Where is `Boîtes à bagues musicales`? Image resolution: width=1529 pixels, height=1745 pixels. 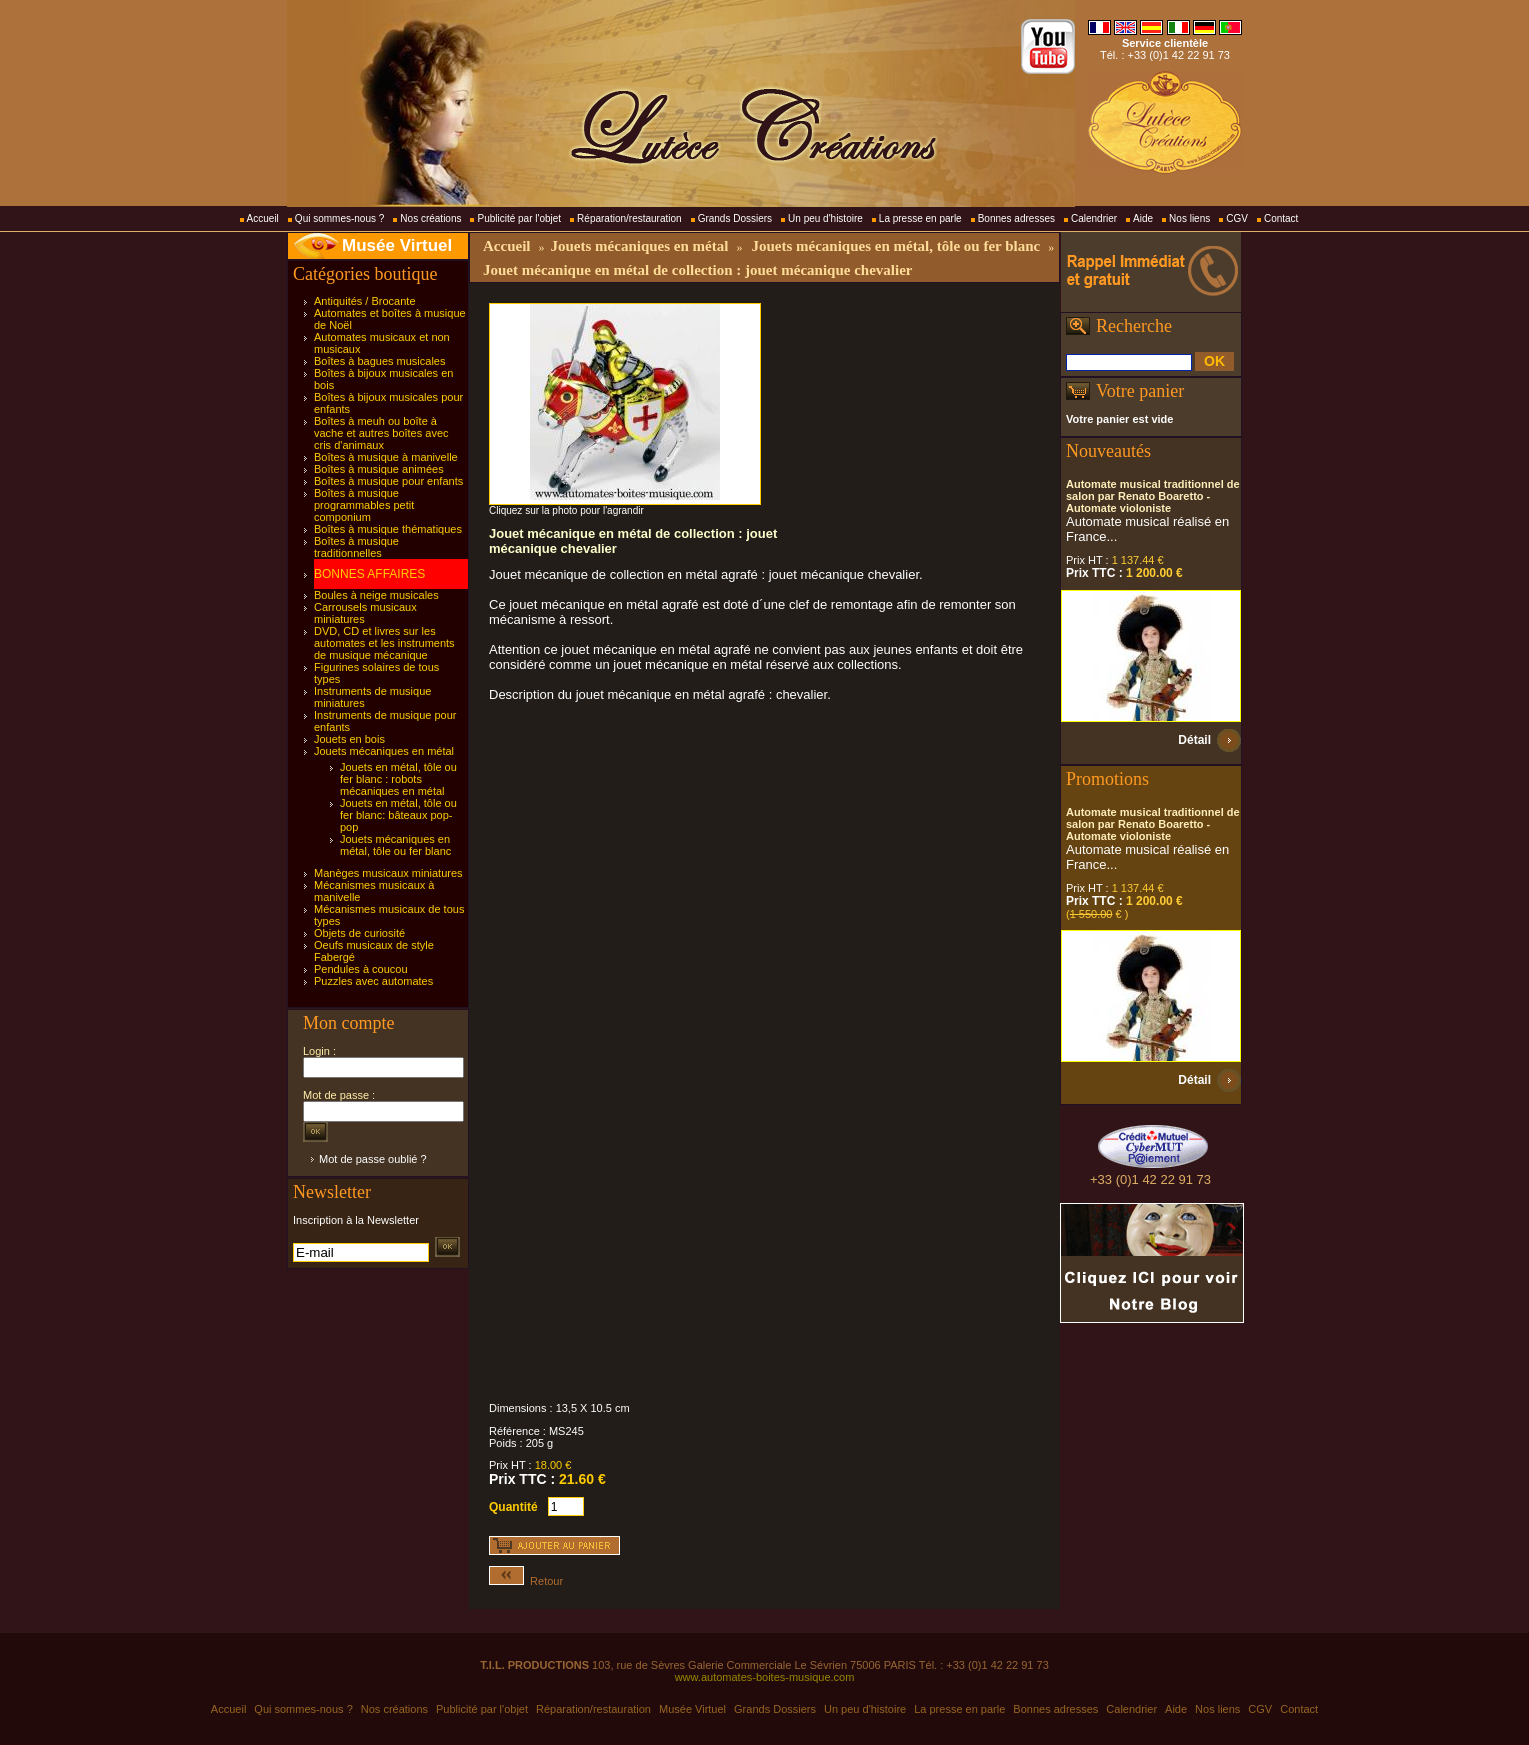
Boîtes à bagues musicales is located at coordinates (379, 361).